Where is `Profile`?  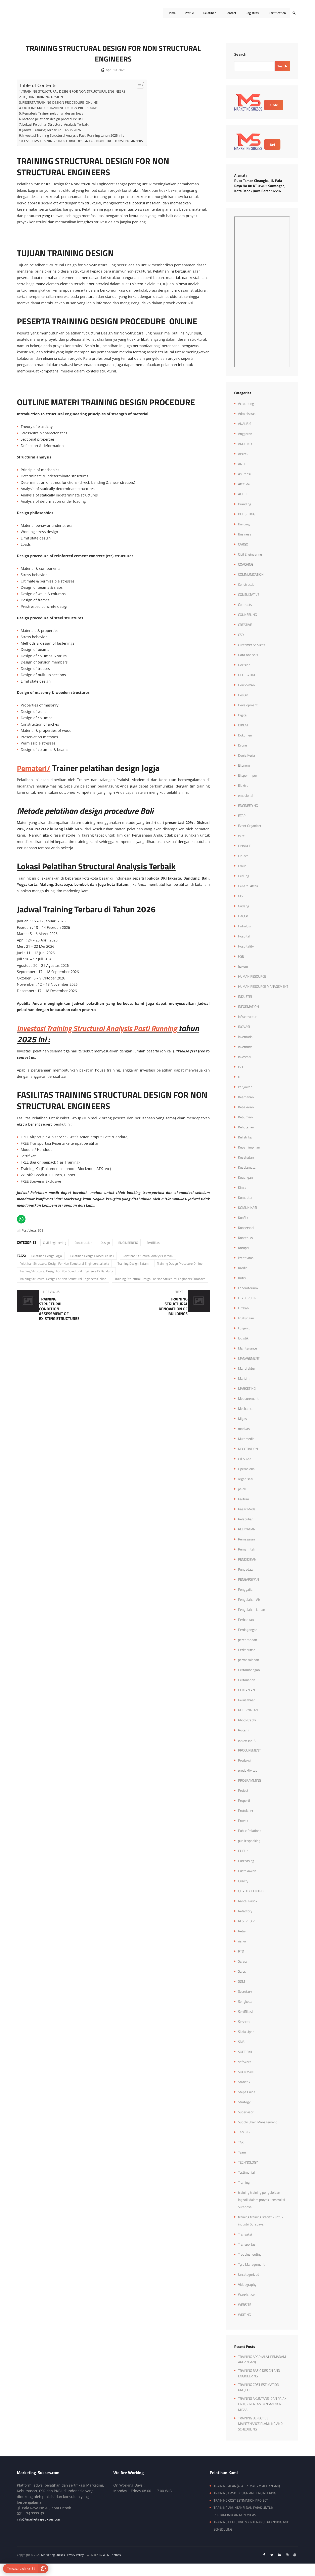 Profile is located at coordinates (200, 12).